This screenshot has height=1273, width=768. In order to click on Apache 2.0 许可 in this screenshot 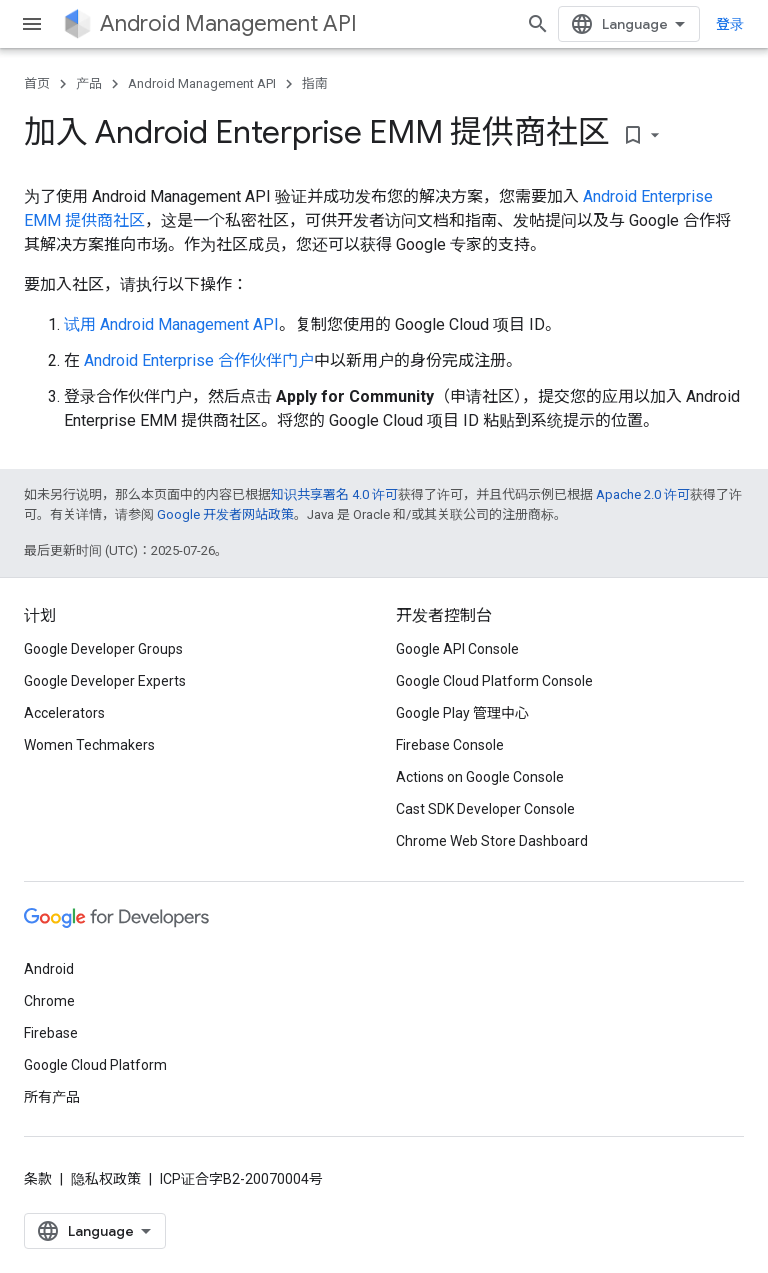, I will do `click(643, 494)`.